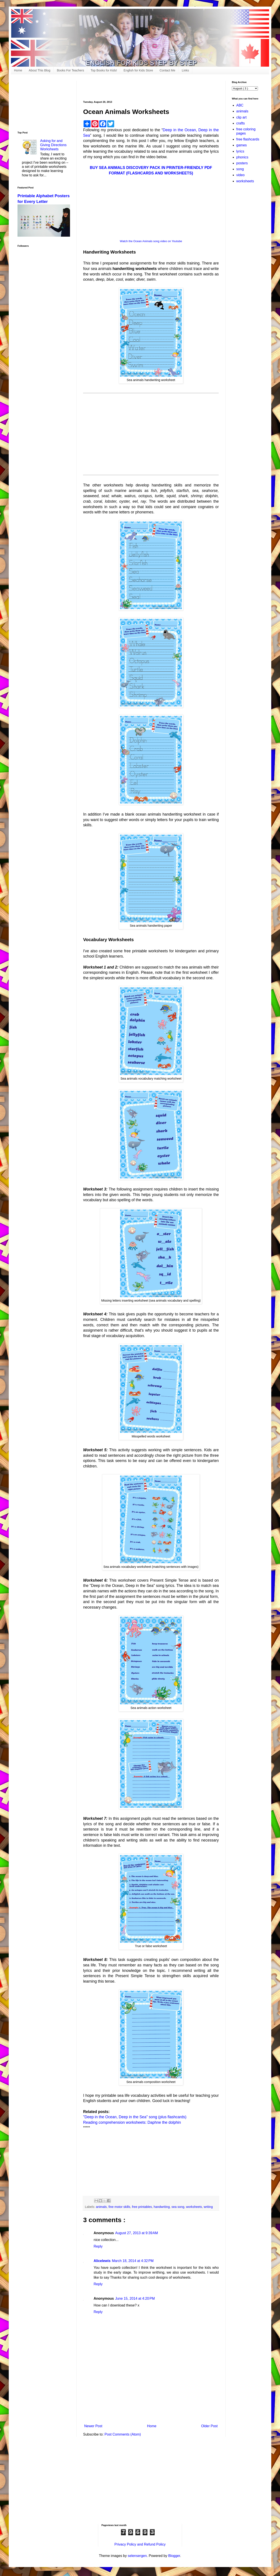  What do you see at coordinates (39, 70) in the screenshot?
I see `About This Blog` at bounding box center [39, 70].